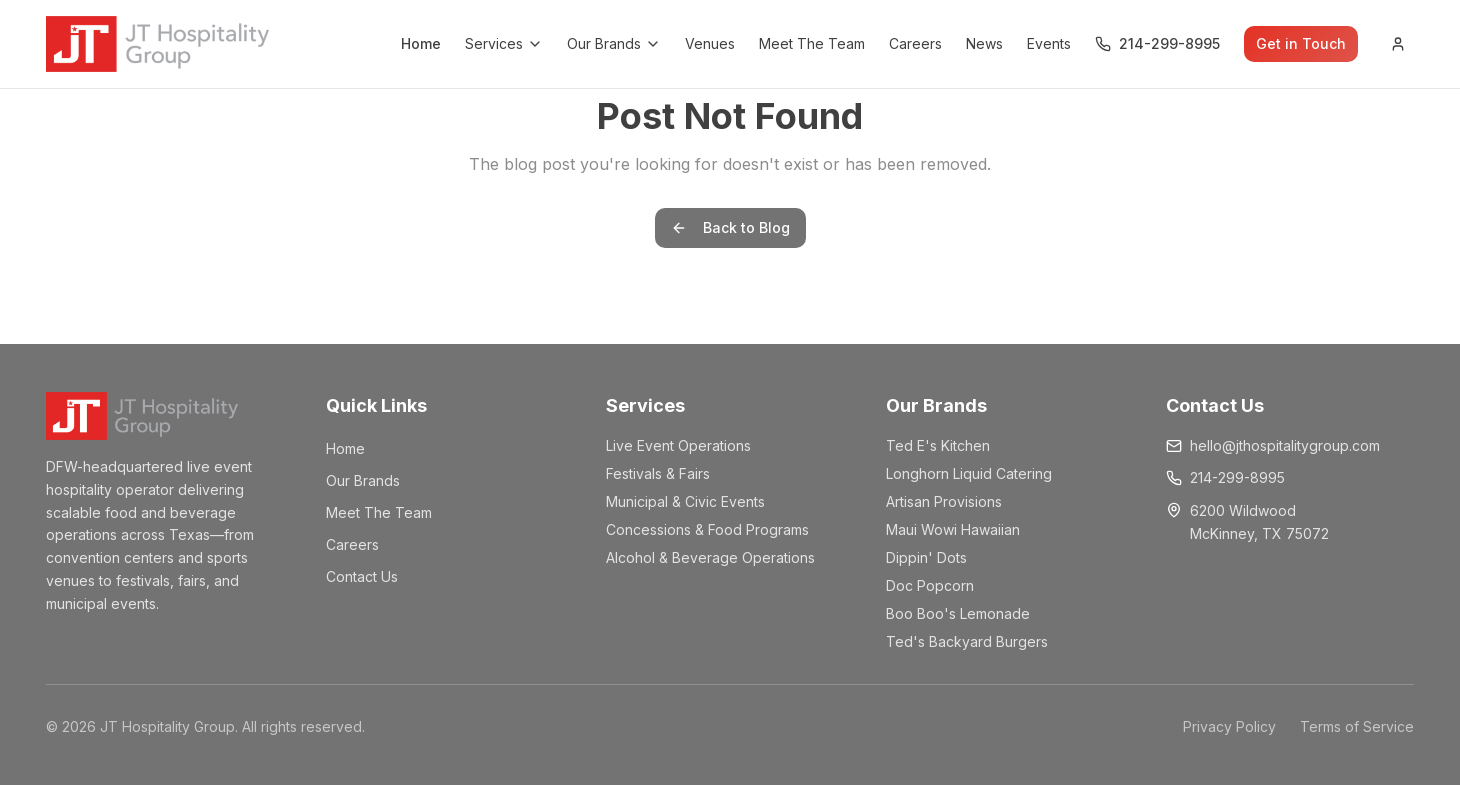 The height and width of the screenshot is (785, 1460). I want to click on Festivals & Fairs, so click(658, 473).